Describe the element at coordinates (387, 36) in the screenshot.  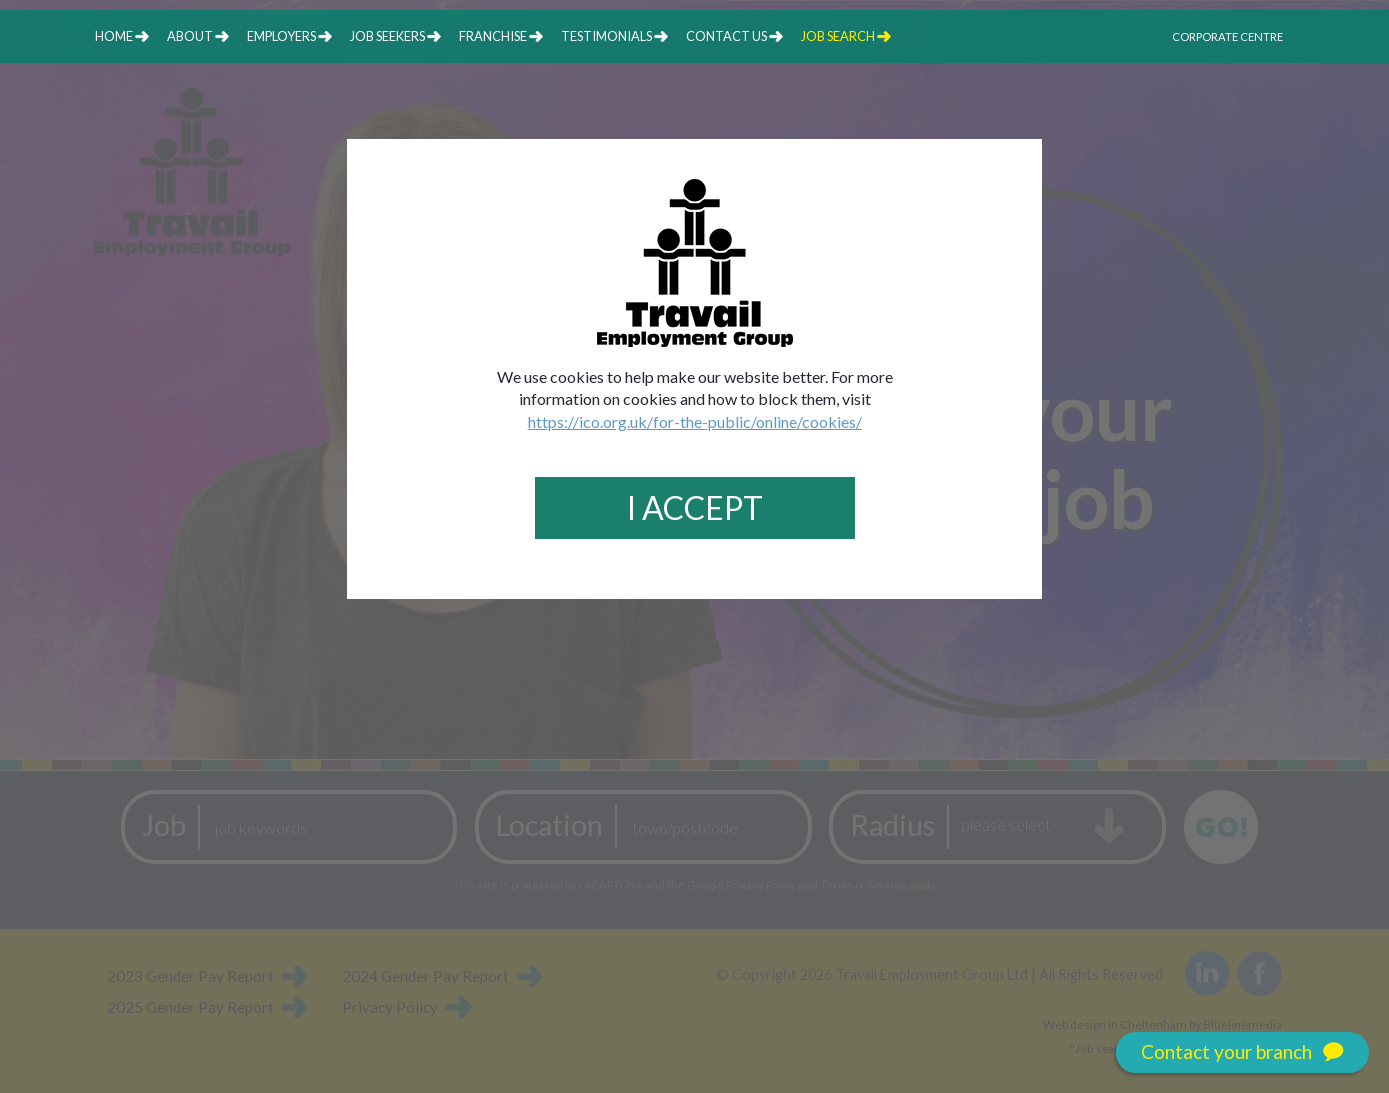
I see `job seekers` at that location.